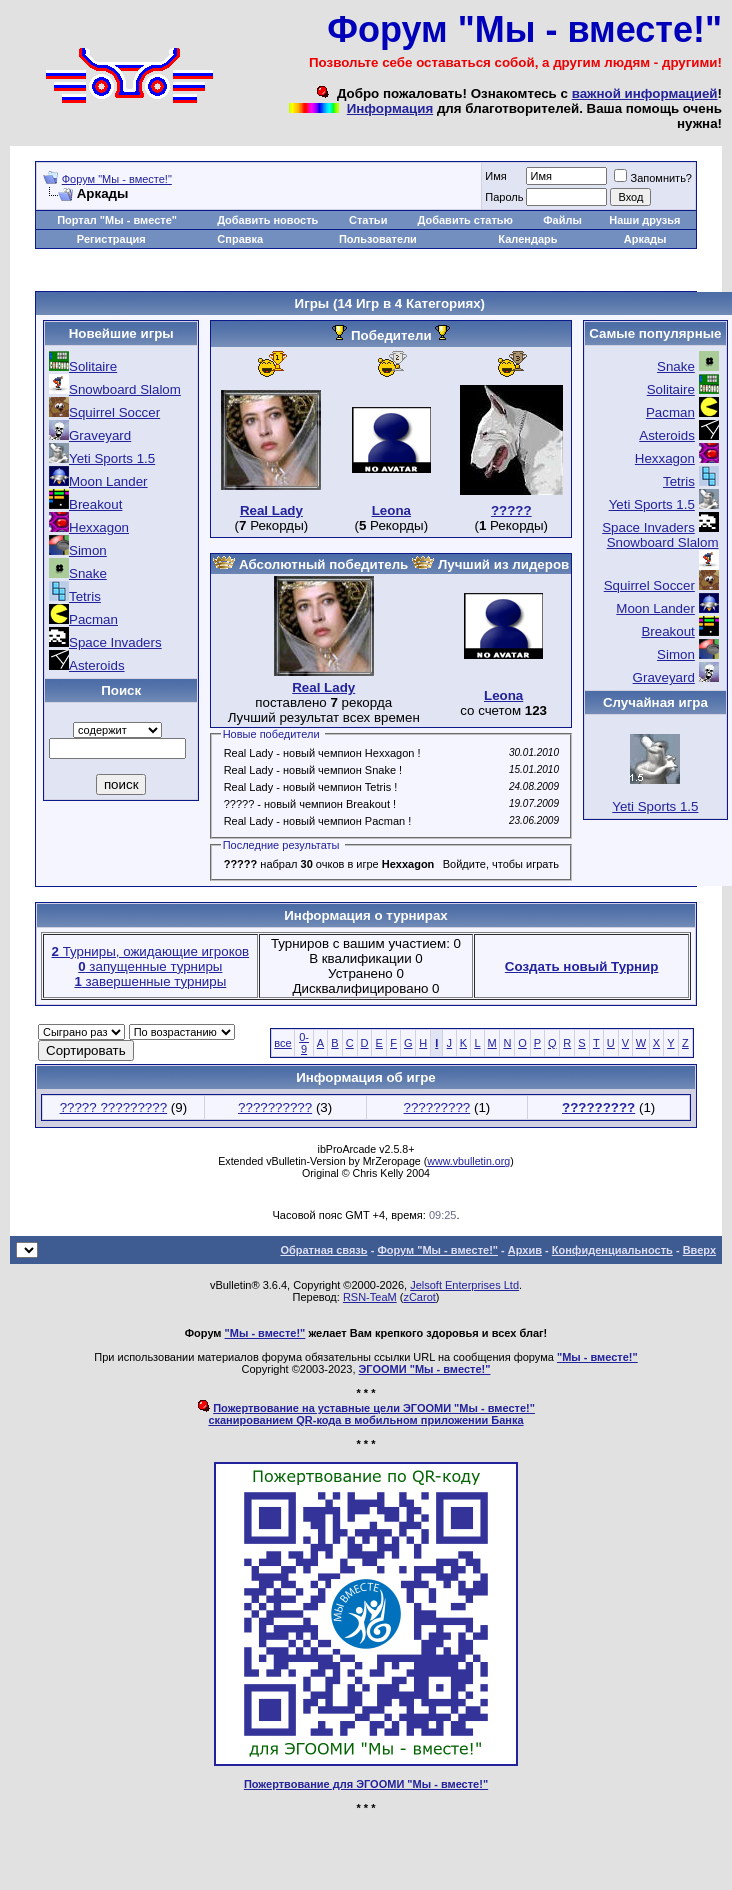 This screenshot has width=732, height=1890. Describe the element at coordinates (391, 510) in the screenshot. I see `Leona` at that location.